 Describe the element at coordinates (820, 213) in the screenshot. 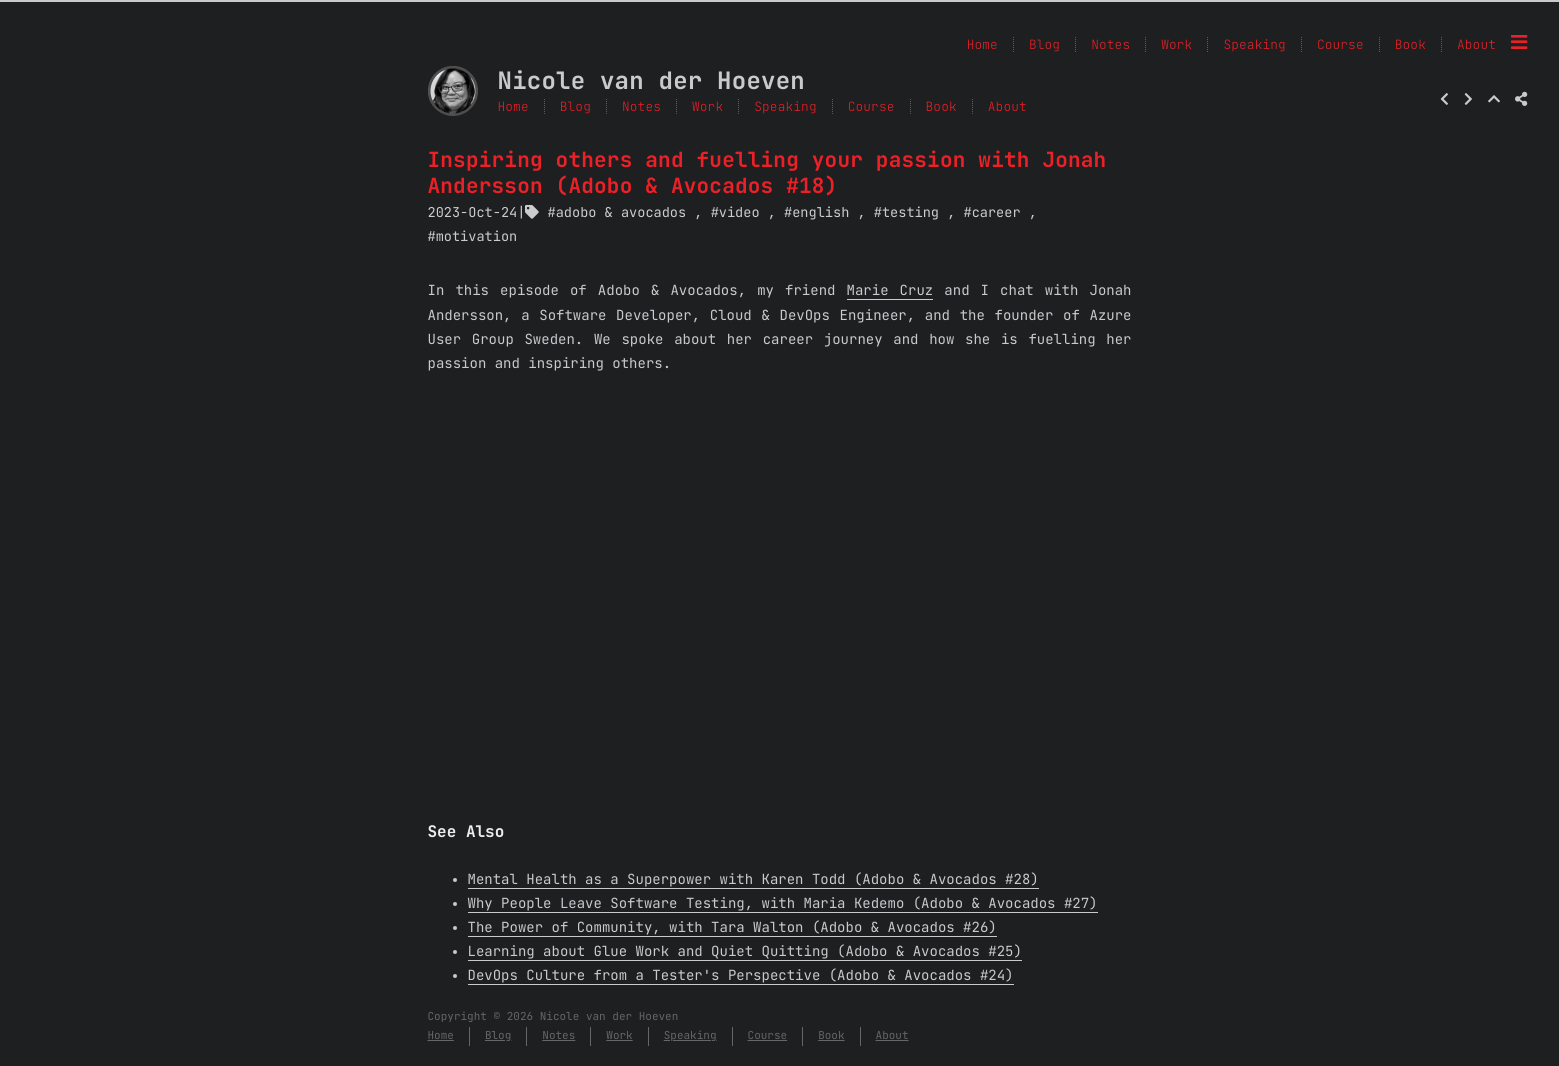

I see `english` at that location.